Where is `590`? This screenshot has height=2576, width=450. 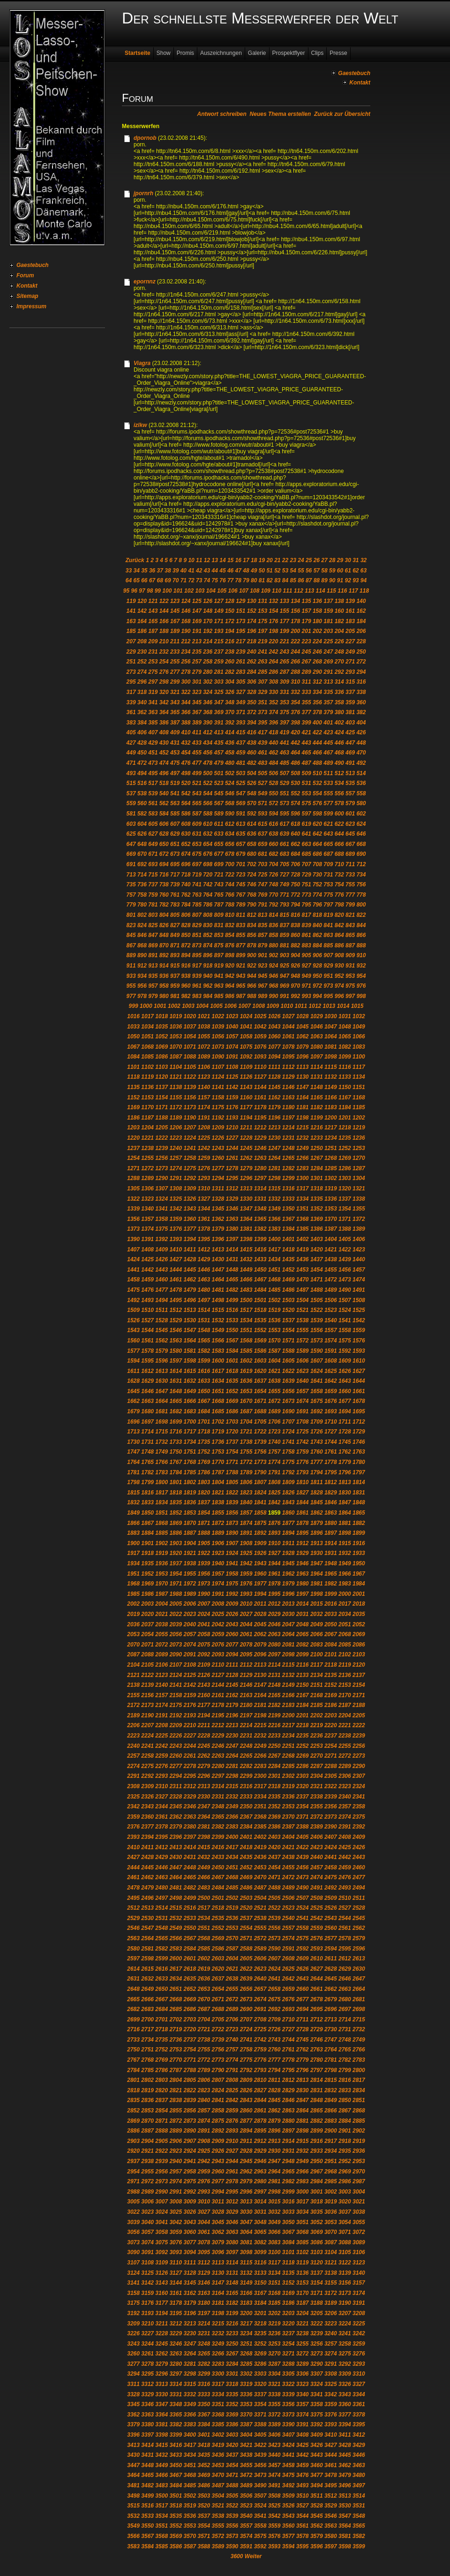
590 is located at coordinates (229, 813).